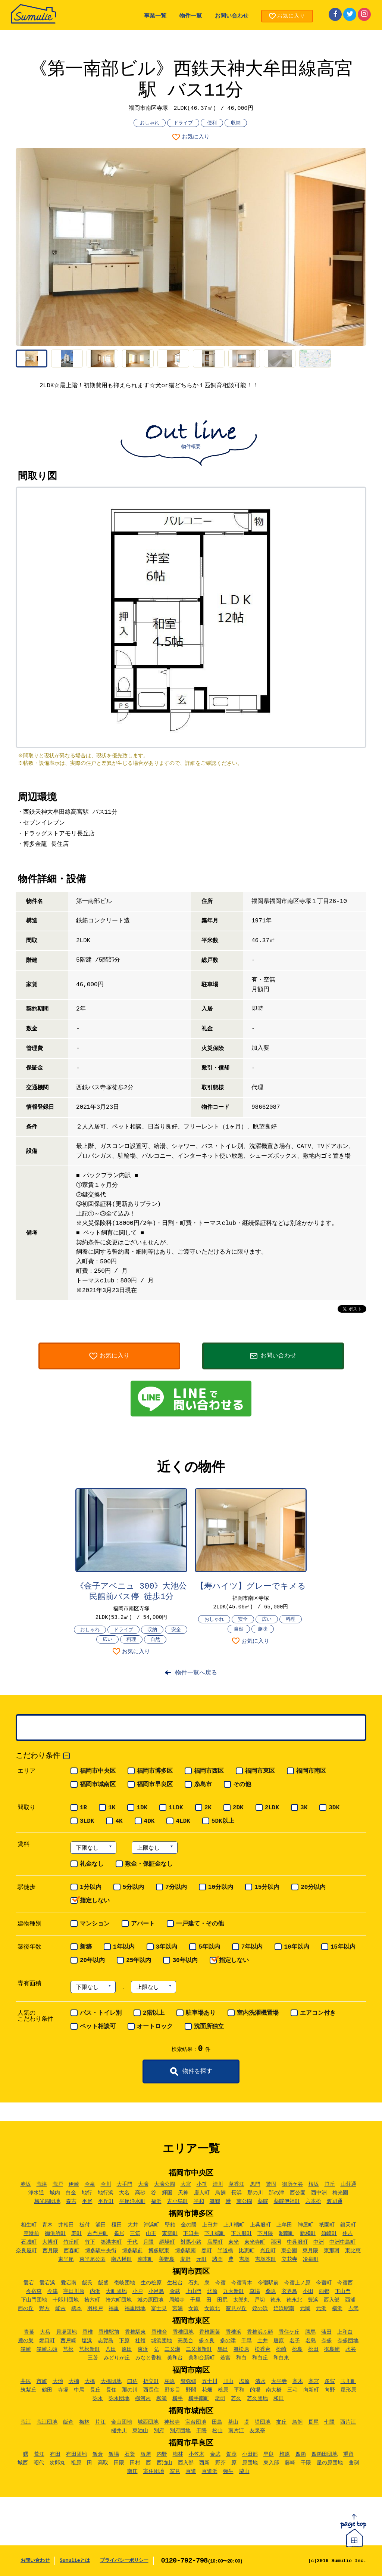 This screenshot has width=382, height=2576. What do you see at coordinates (111, 2390) in the screenshot?
I see `長住` at bounding box center [111, 2390].